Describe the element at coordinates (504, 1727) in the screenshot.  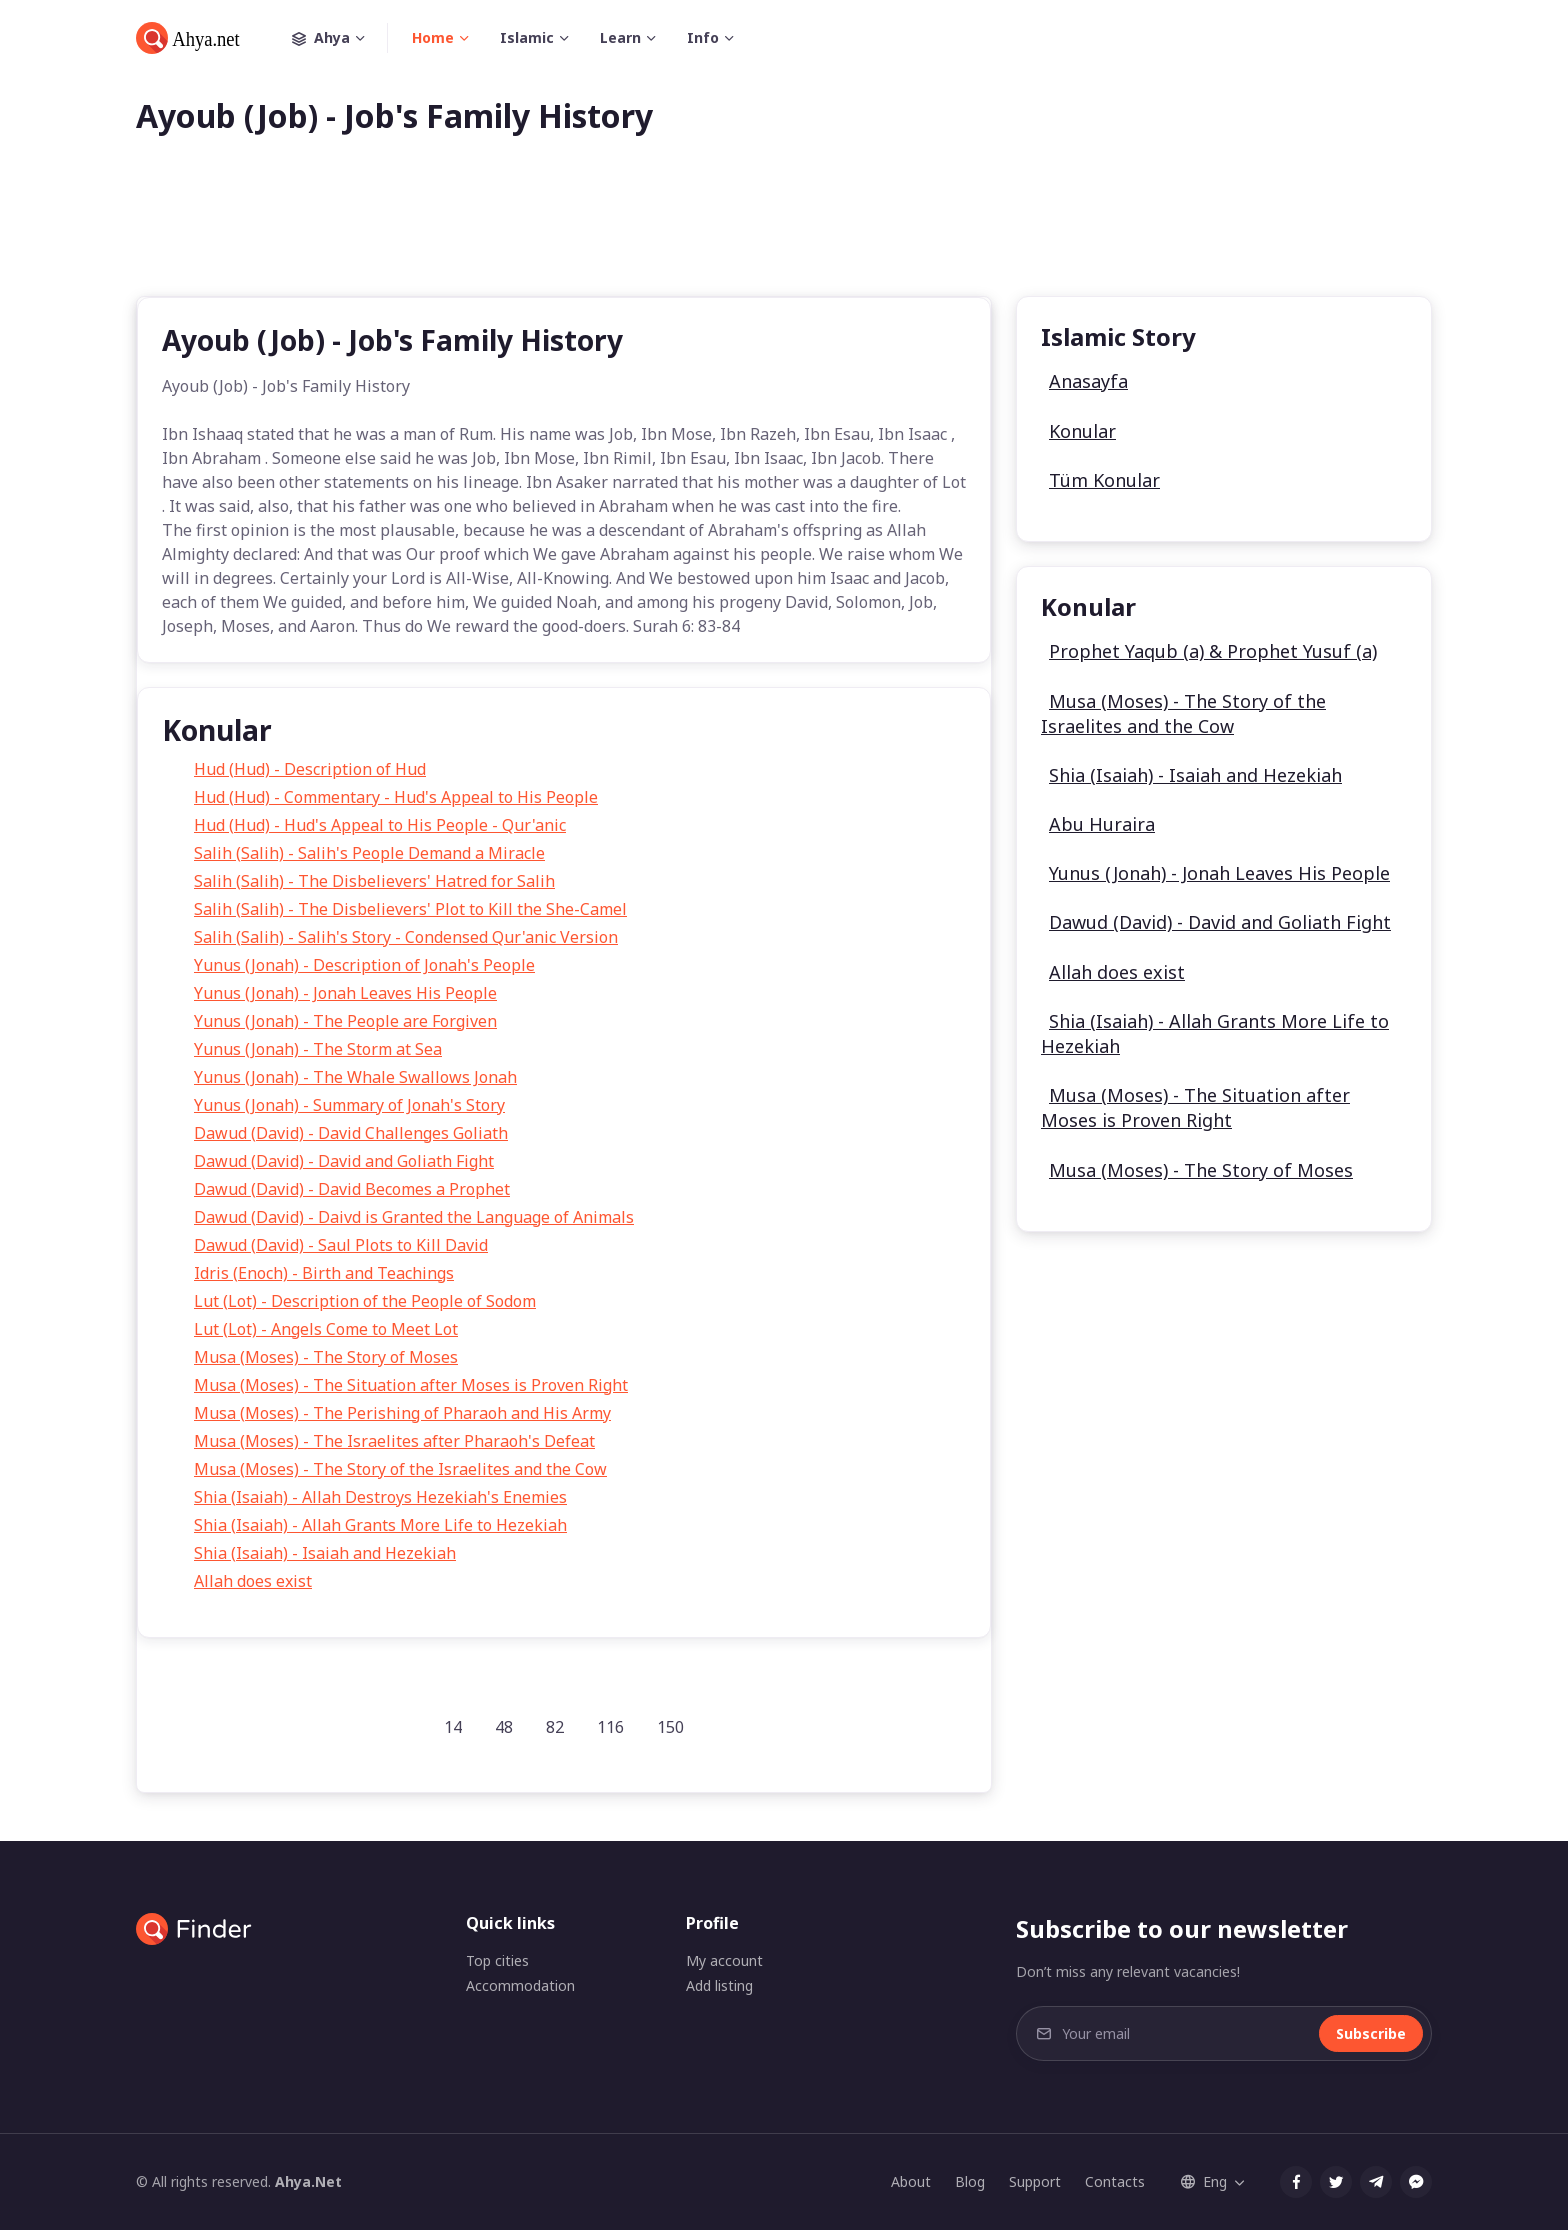
I see `48` at that location.